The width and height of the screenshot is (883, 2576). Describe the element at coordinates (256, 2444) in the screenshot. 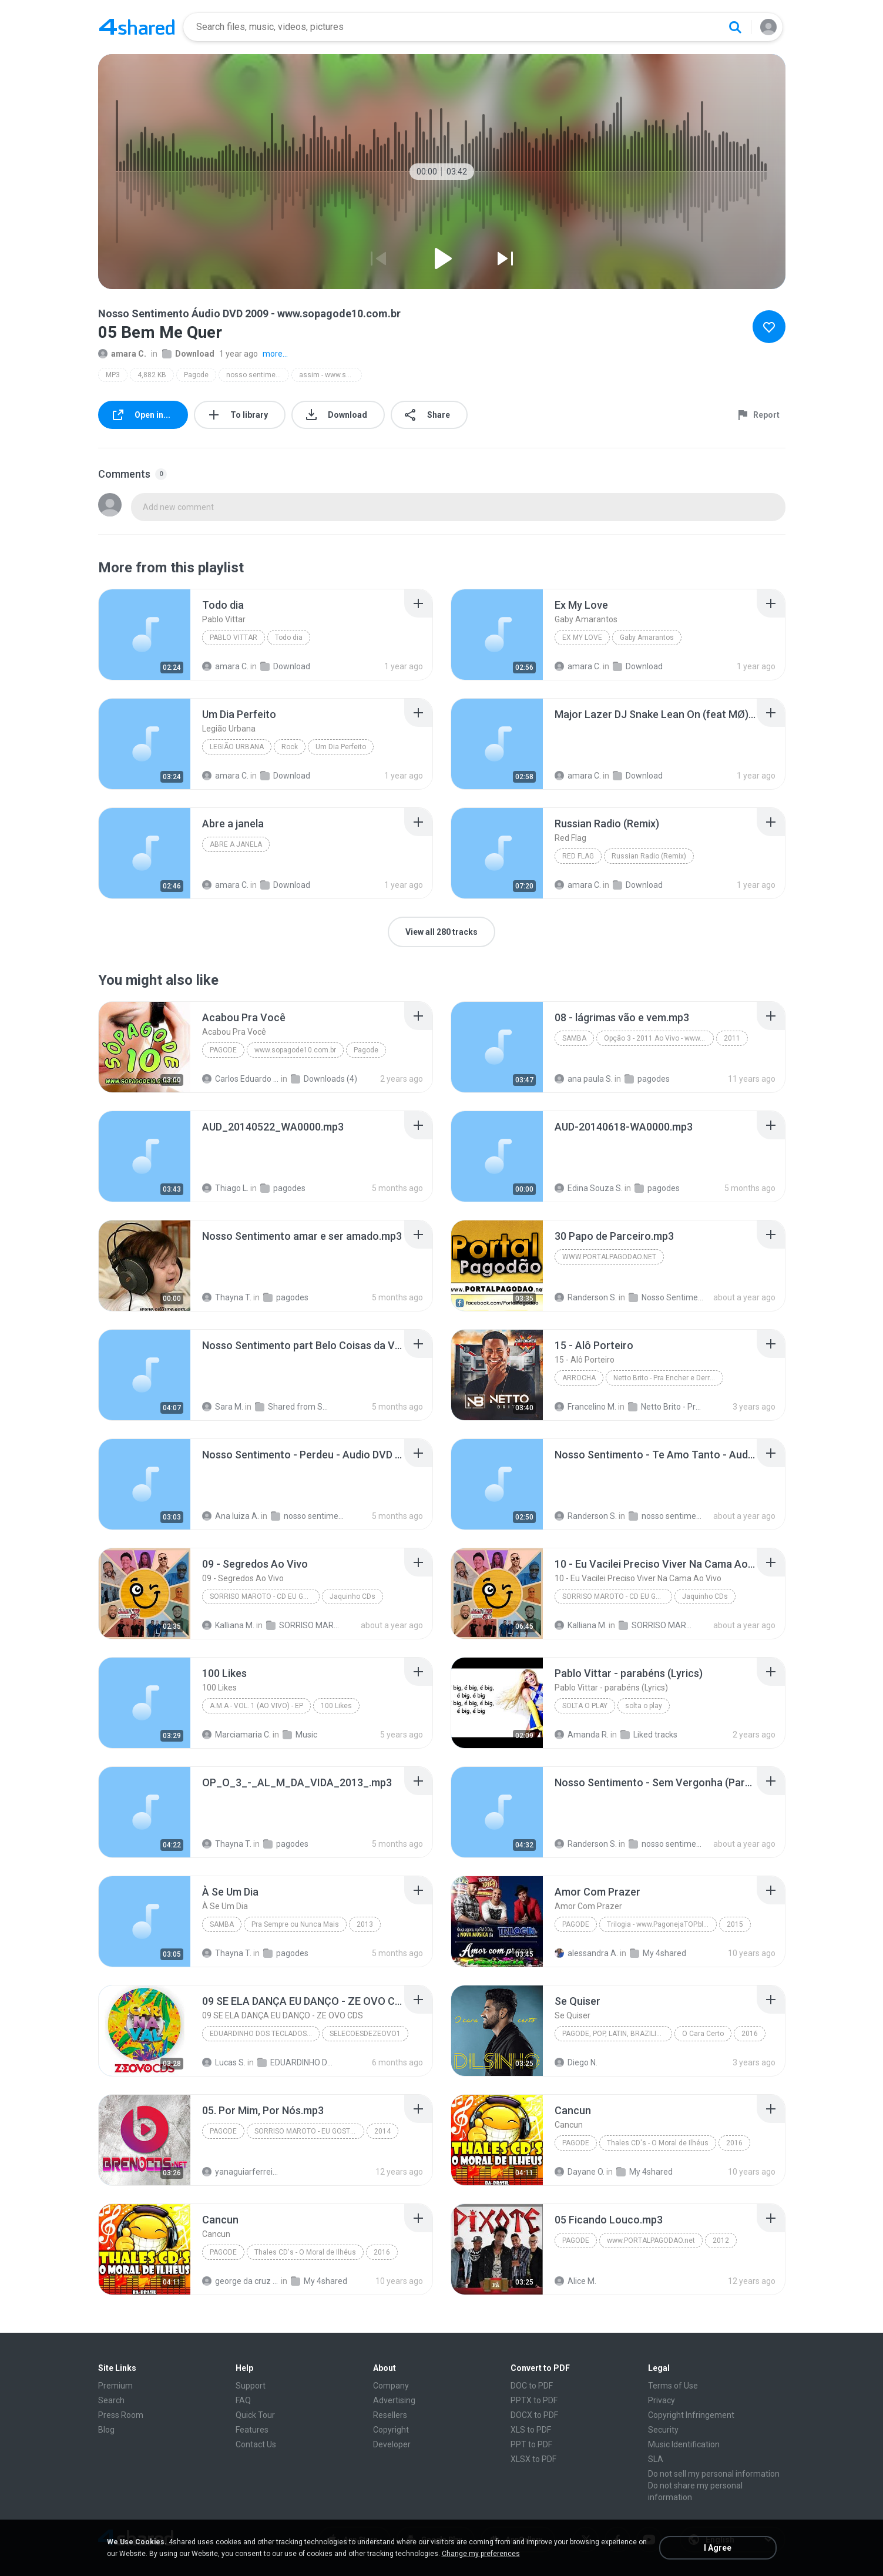

I see `Contact Us` at that location.